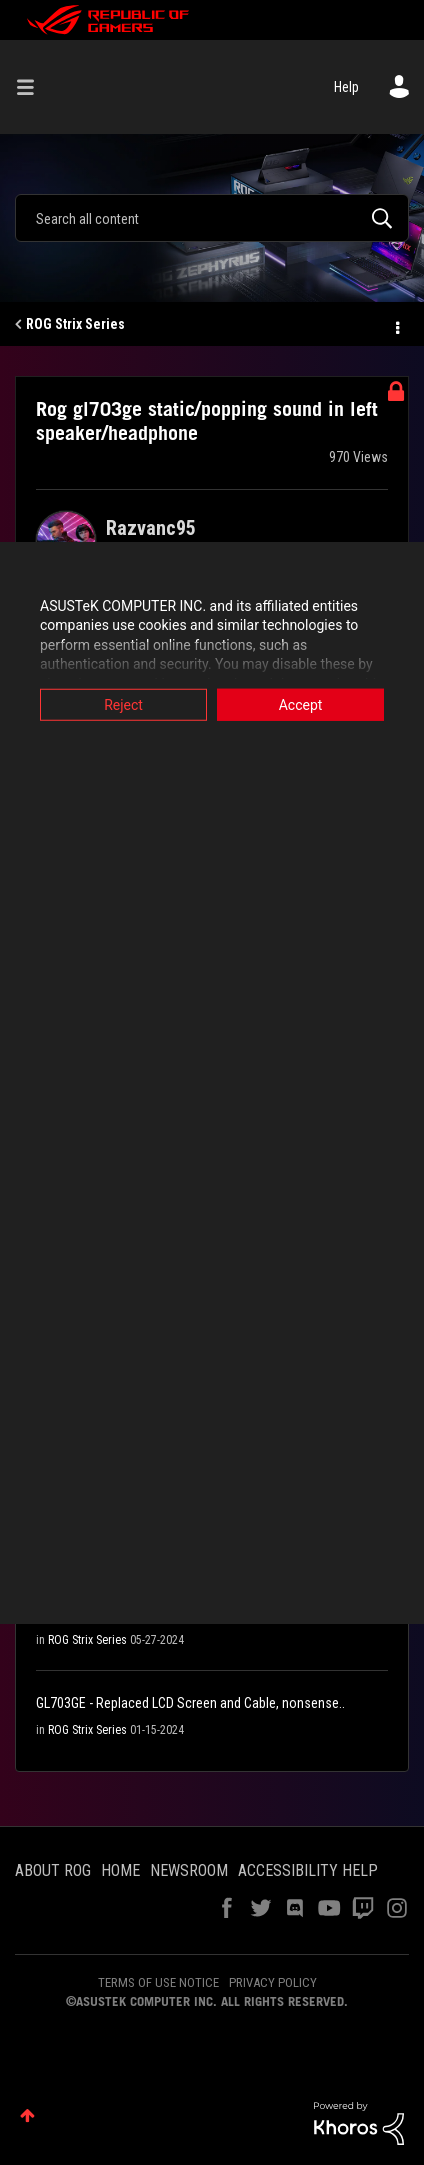 Image resolution: width=424 pixels, height=2165 pixels. I want to click on [combobox], so click(212, 218).